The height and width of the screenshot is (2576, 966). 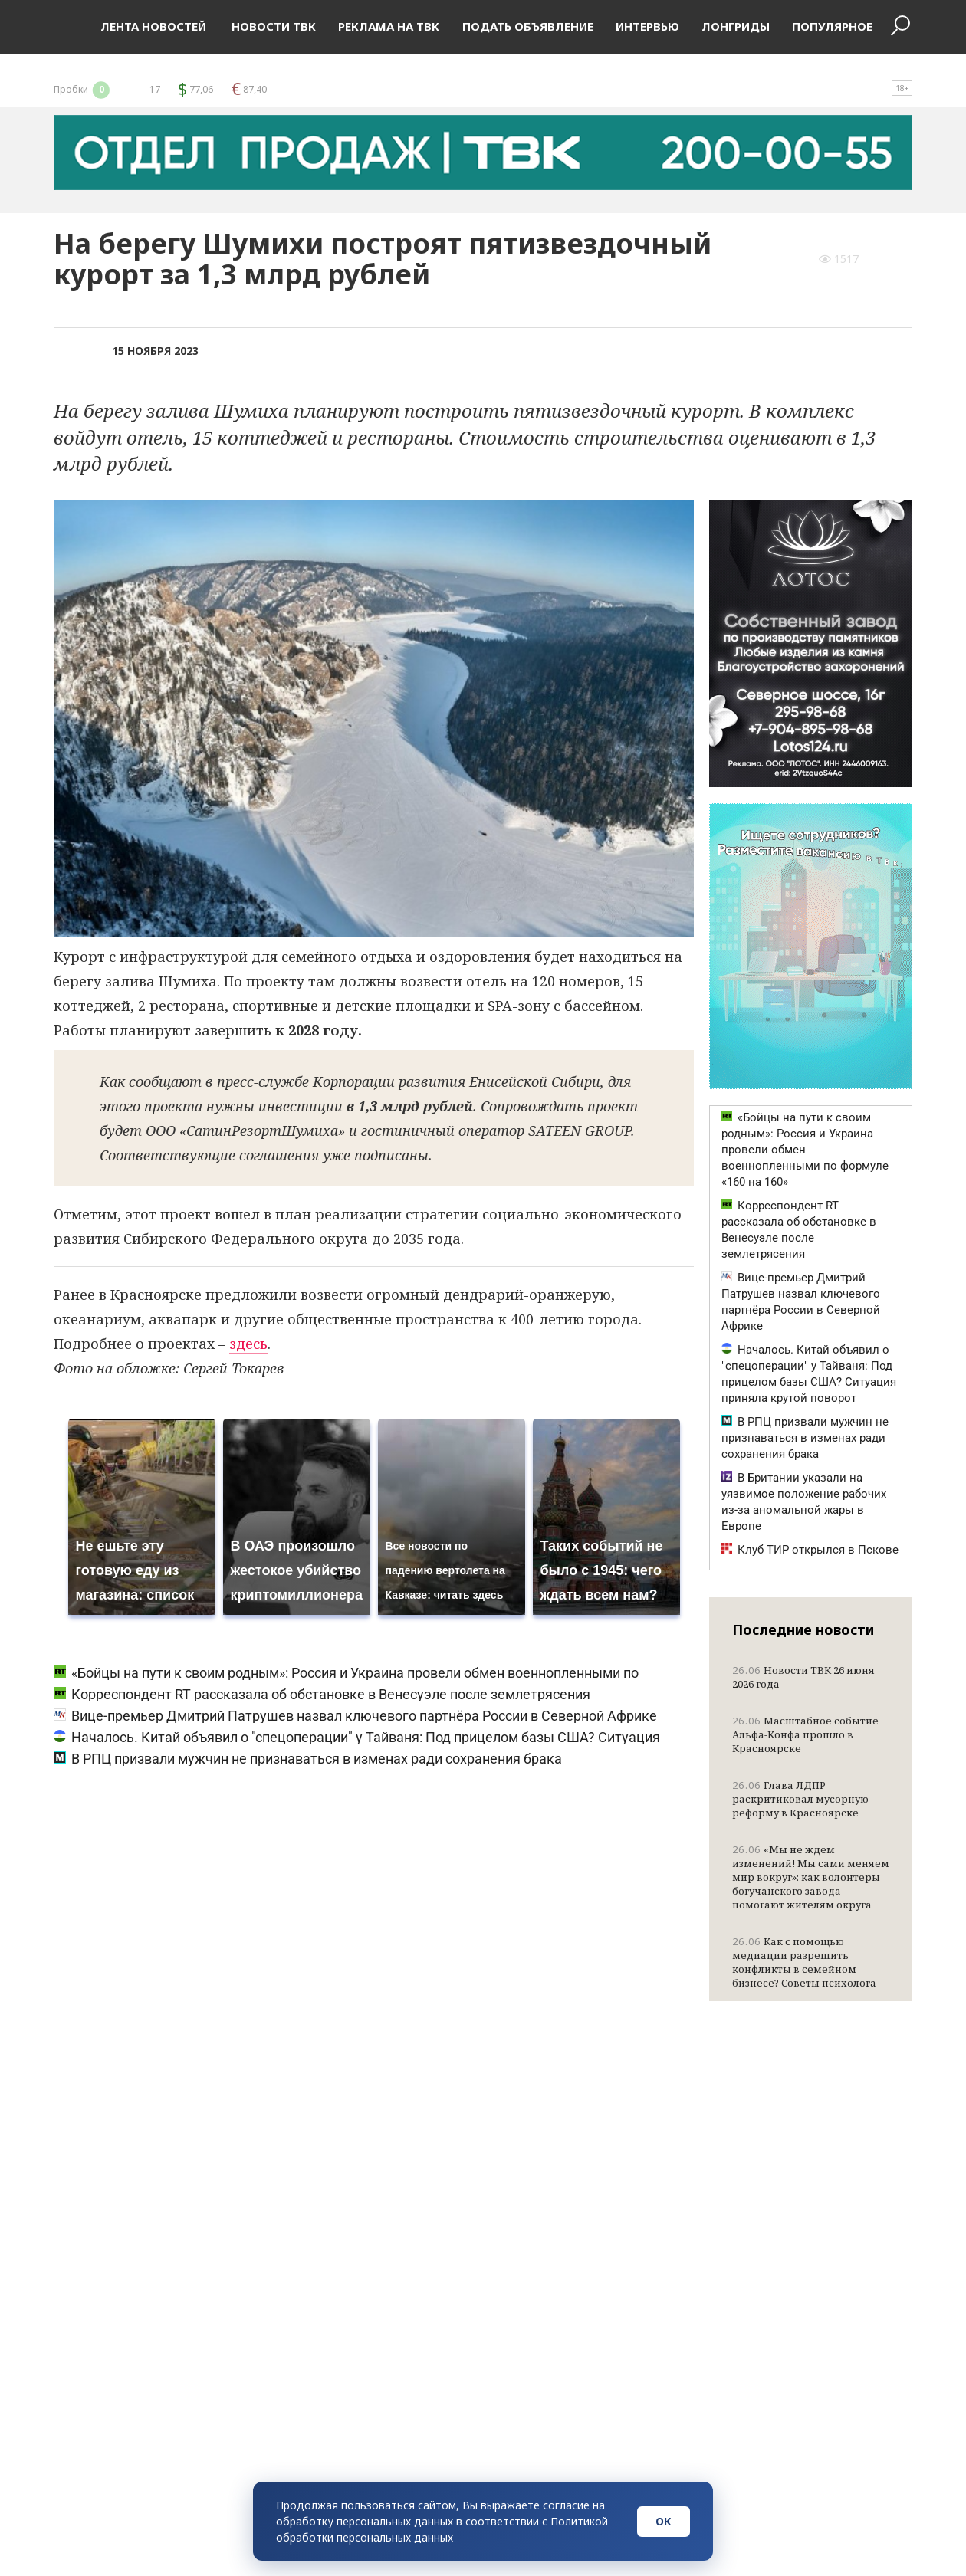 What do you see at coordinates (272, 26) in the screenshot?
I see `Новости ТВК` at bounding box center [272, 26].